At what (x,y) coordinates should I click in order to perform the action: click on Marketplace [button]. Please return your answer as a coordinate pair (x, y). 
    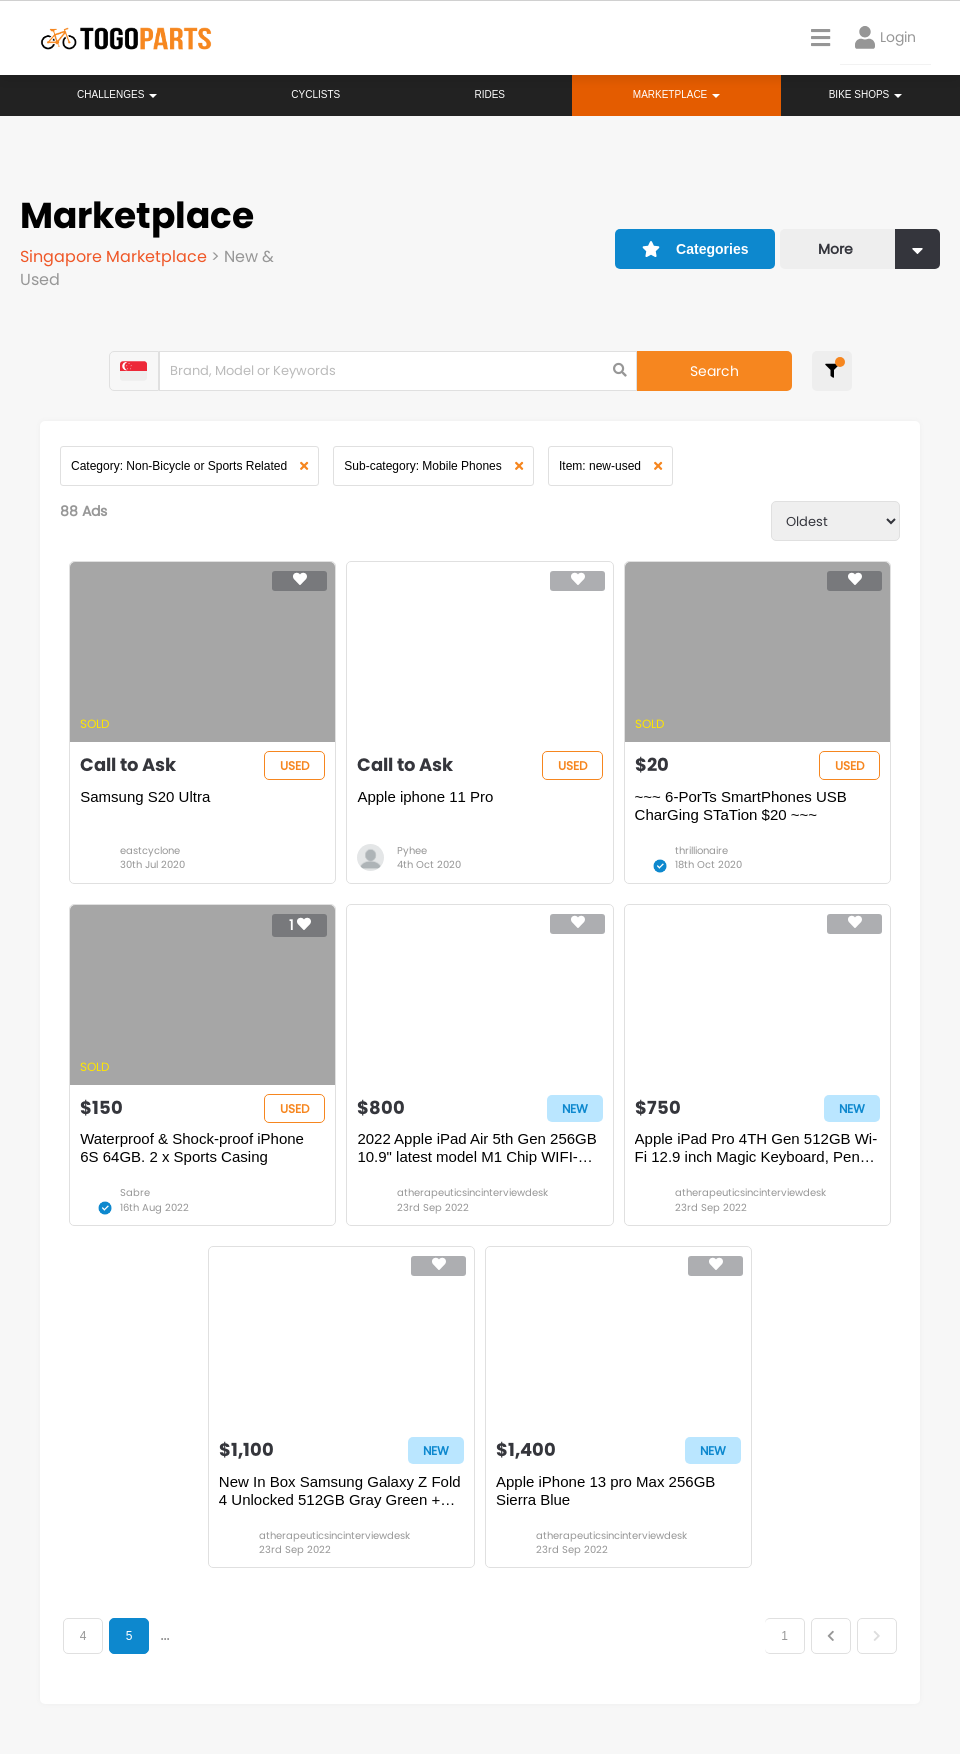
    Looking at the image, I should click on (676, 94).